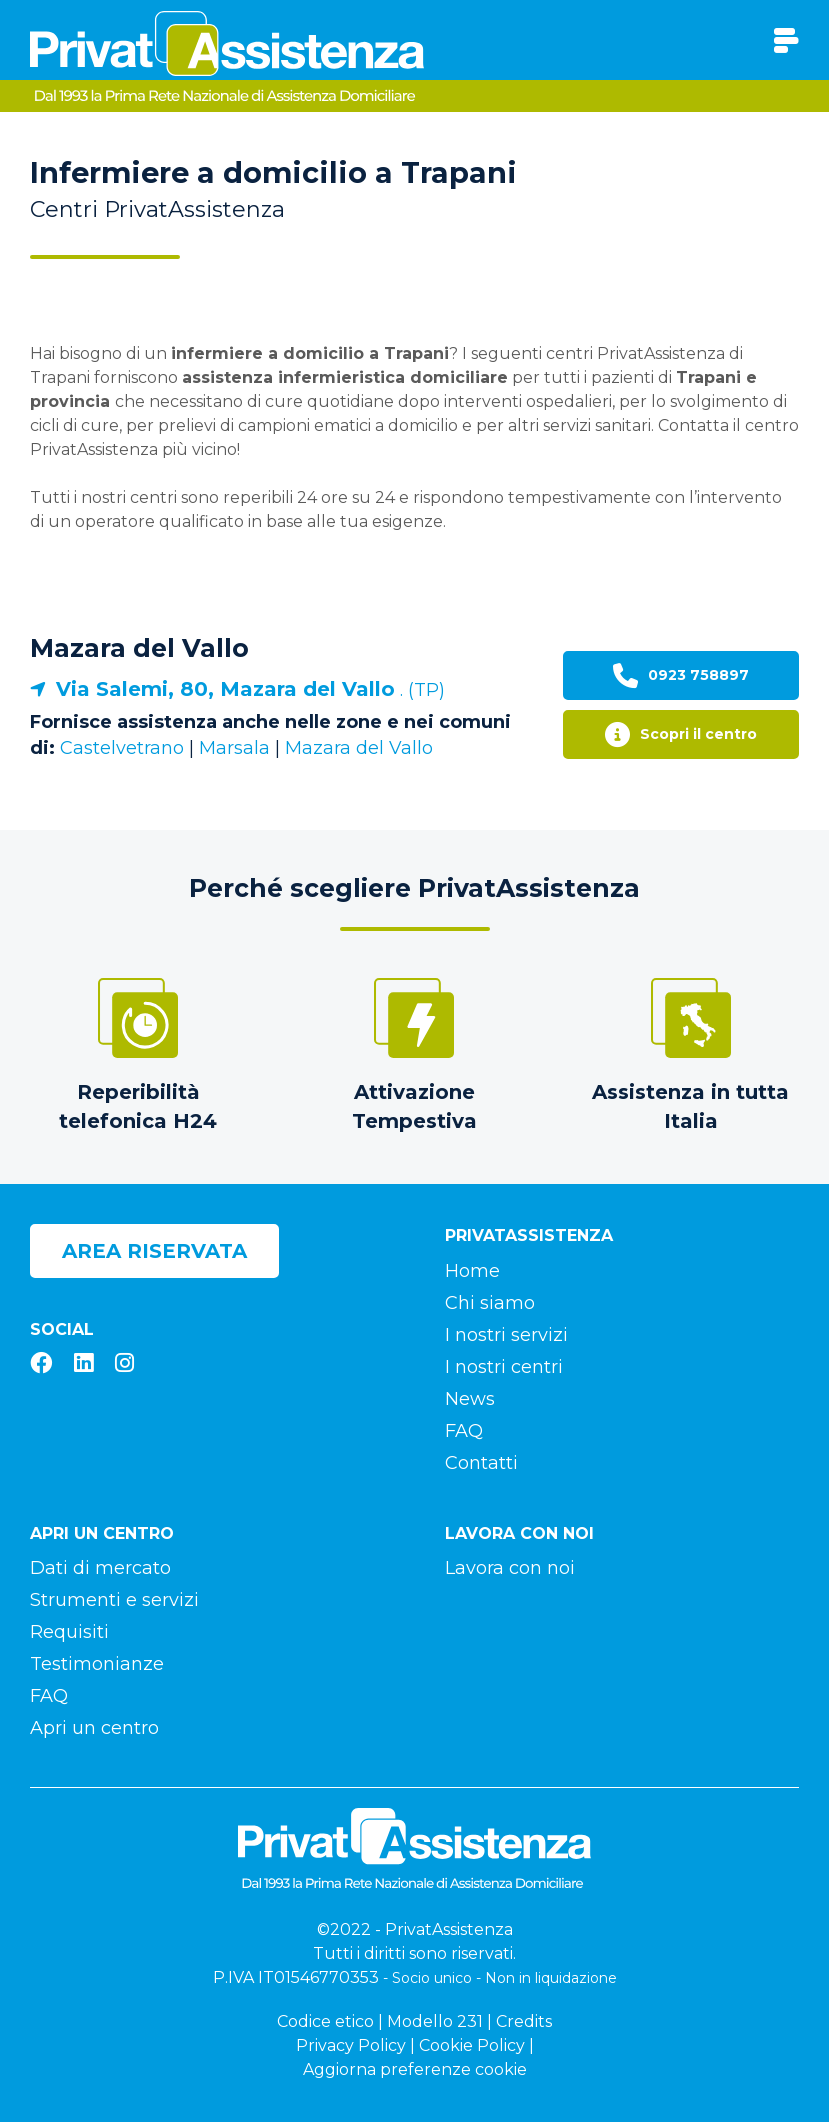 The height and width of the screenshot is (2122, 829). I want to click on Contatti, so click(481, 1463).